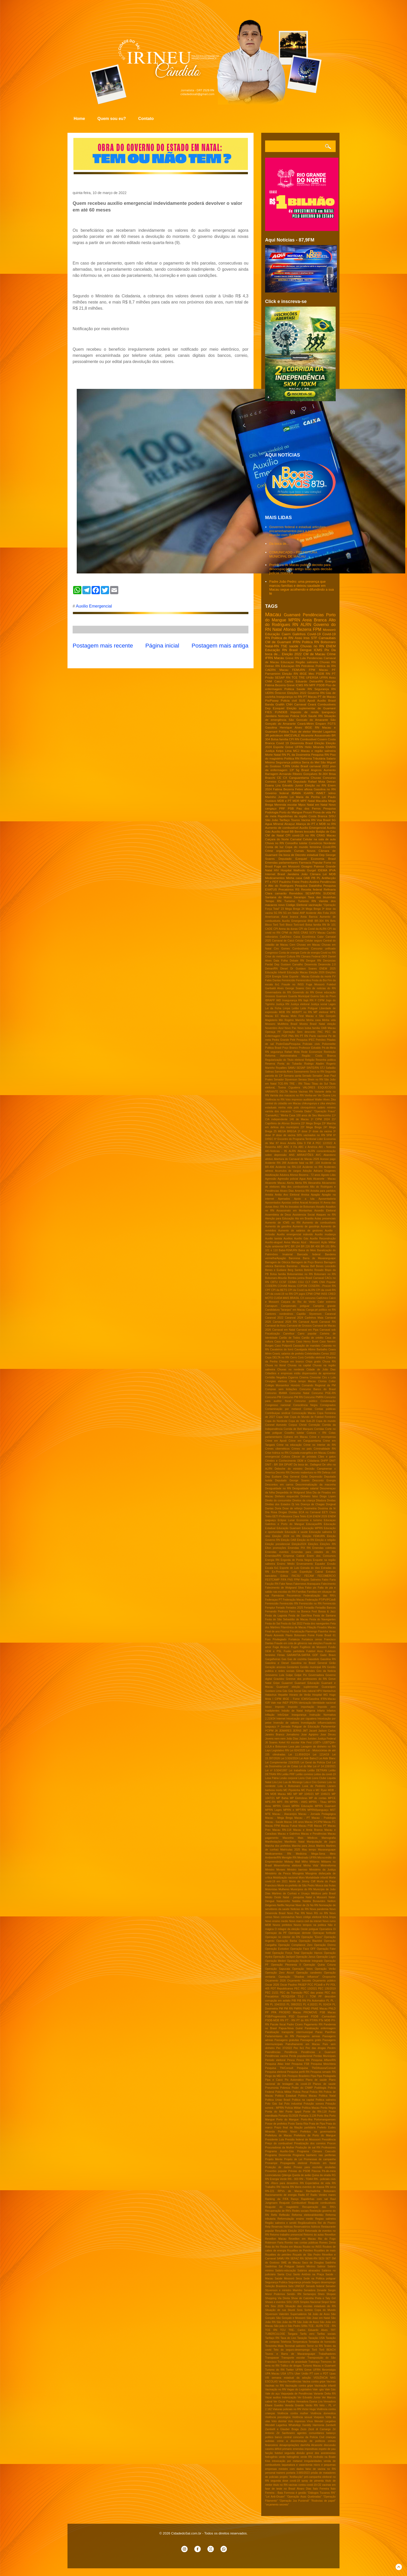 Image resolution: width=407 pixels, height=2576 pixels. I want to click on Contaminação por metanol, so click(283, 1409).